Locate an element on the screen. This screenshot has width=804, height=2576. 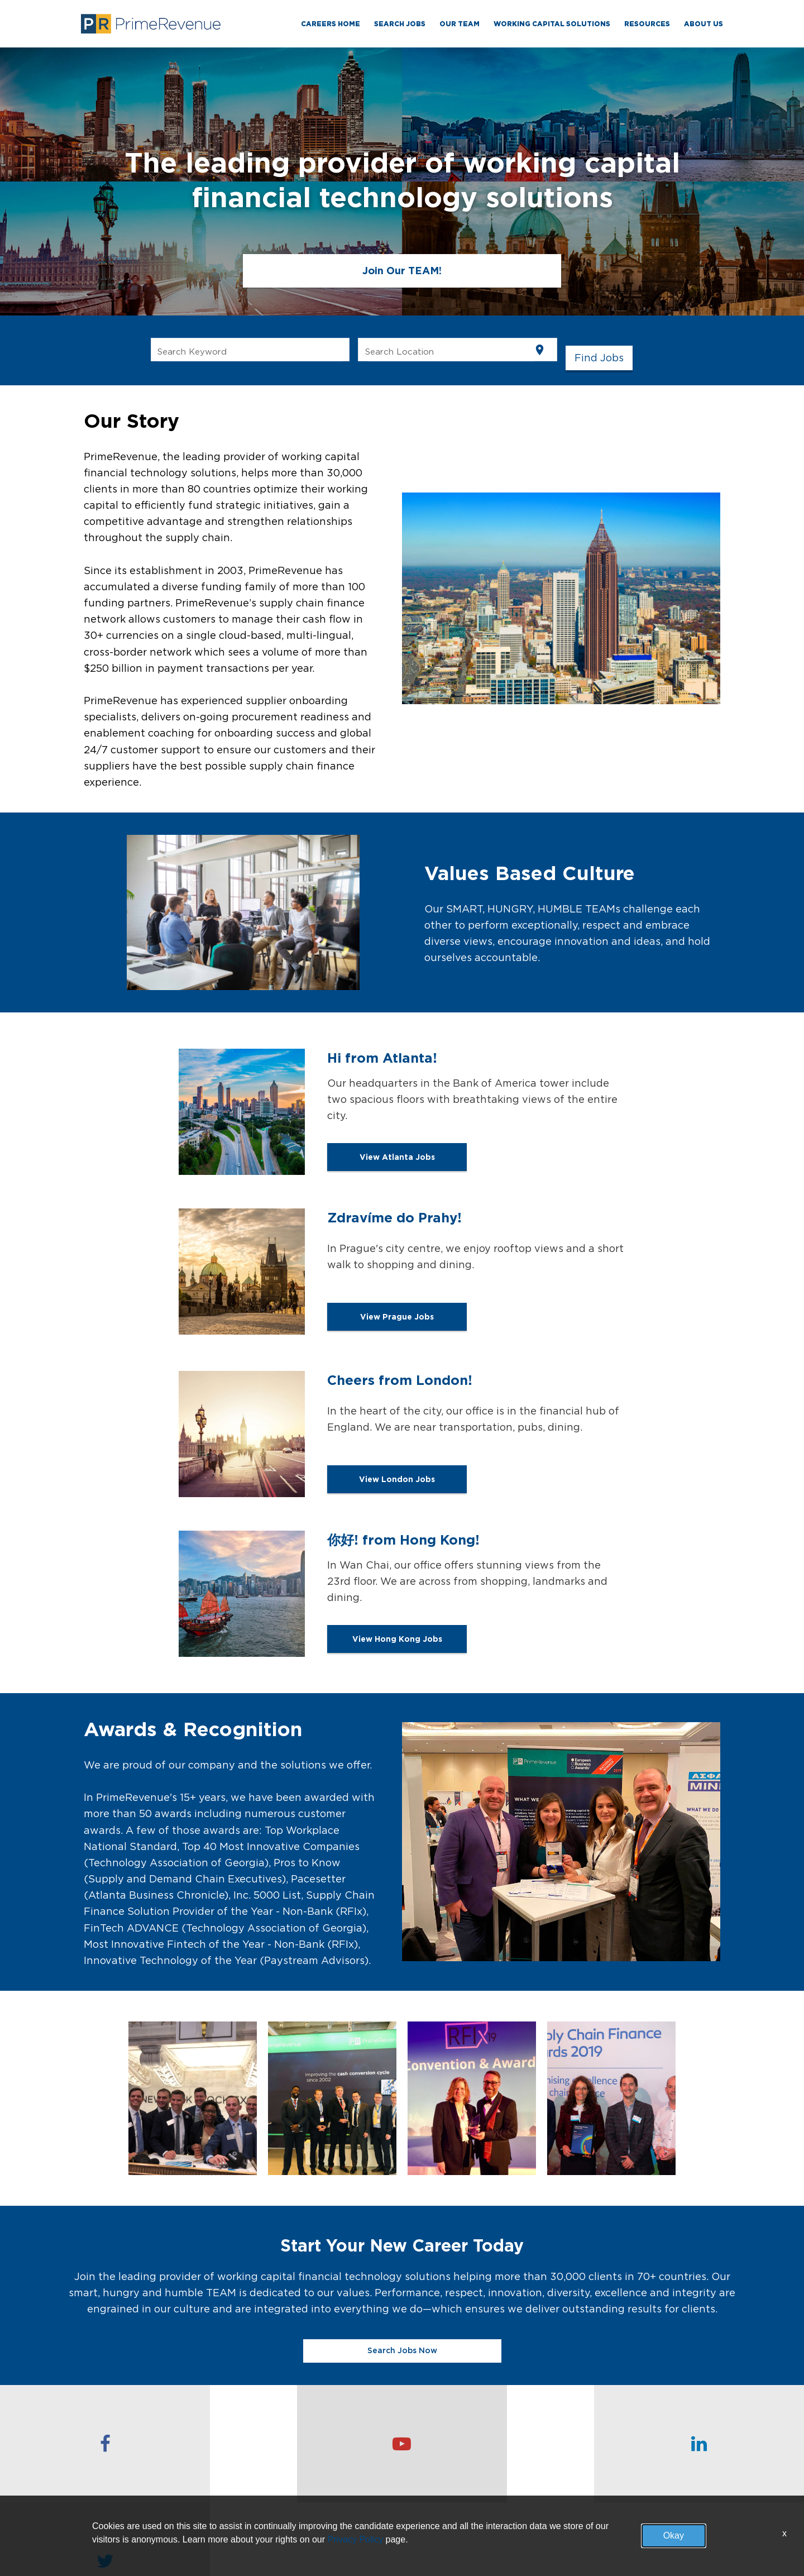
[checkout our facebook page] is located at coordinates (100, 2443).